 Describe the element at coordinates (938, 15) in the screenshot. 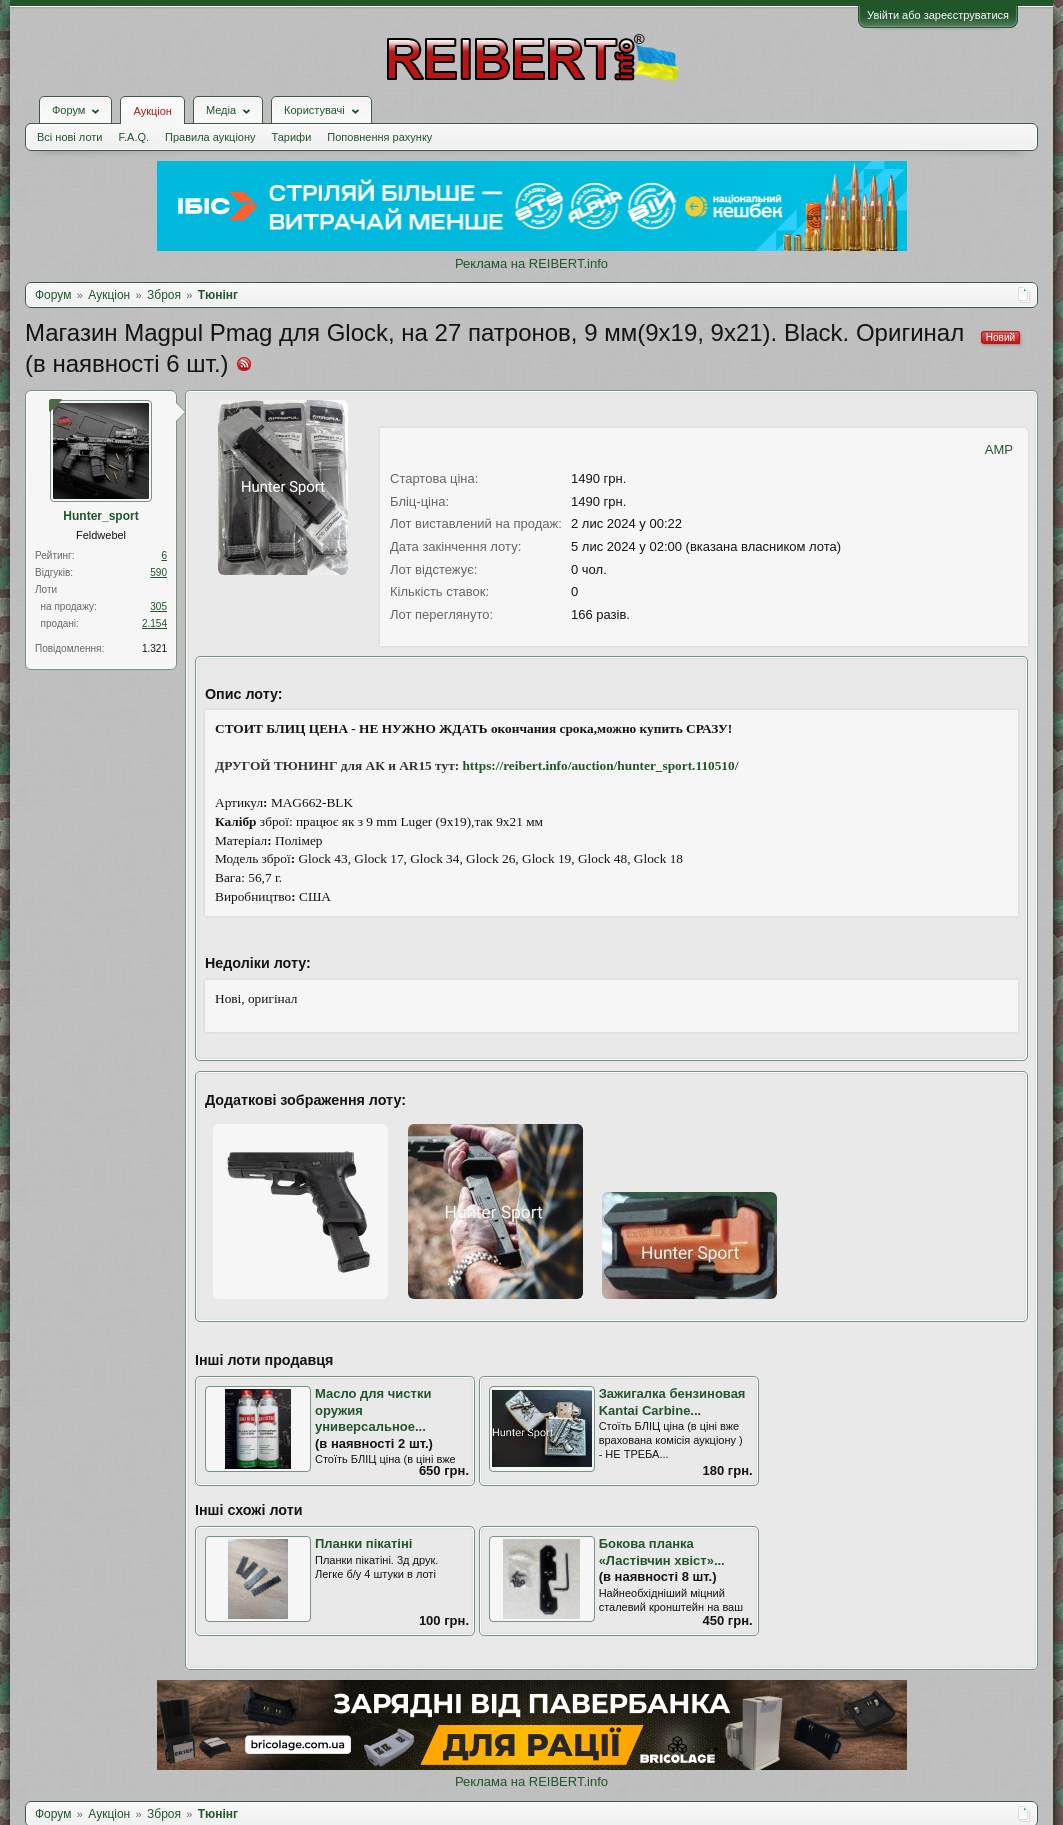

I see `Увійти або зареєструватися` at that location.